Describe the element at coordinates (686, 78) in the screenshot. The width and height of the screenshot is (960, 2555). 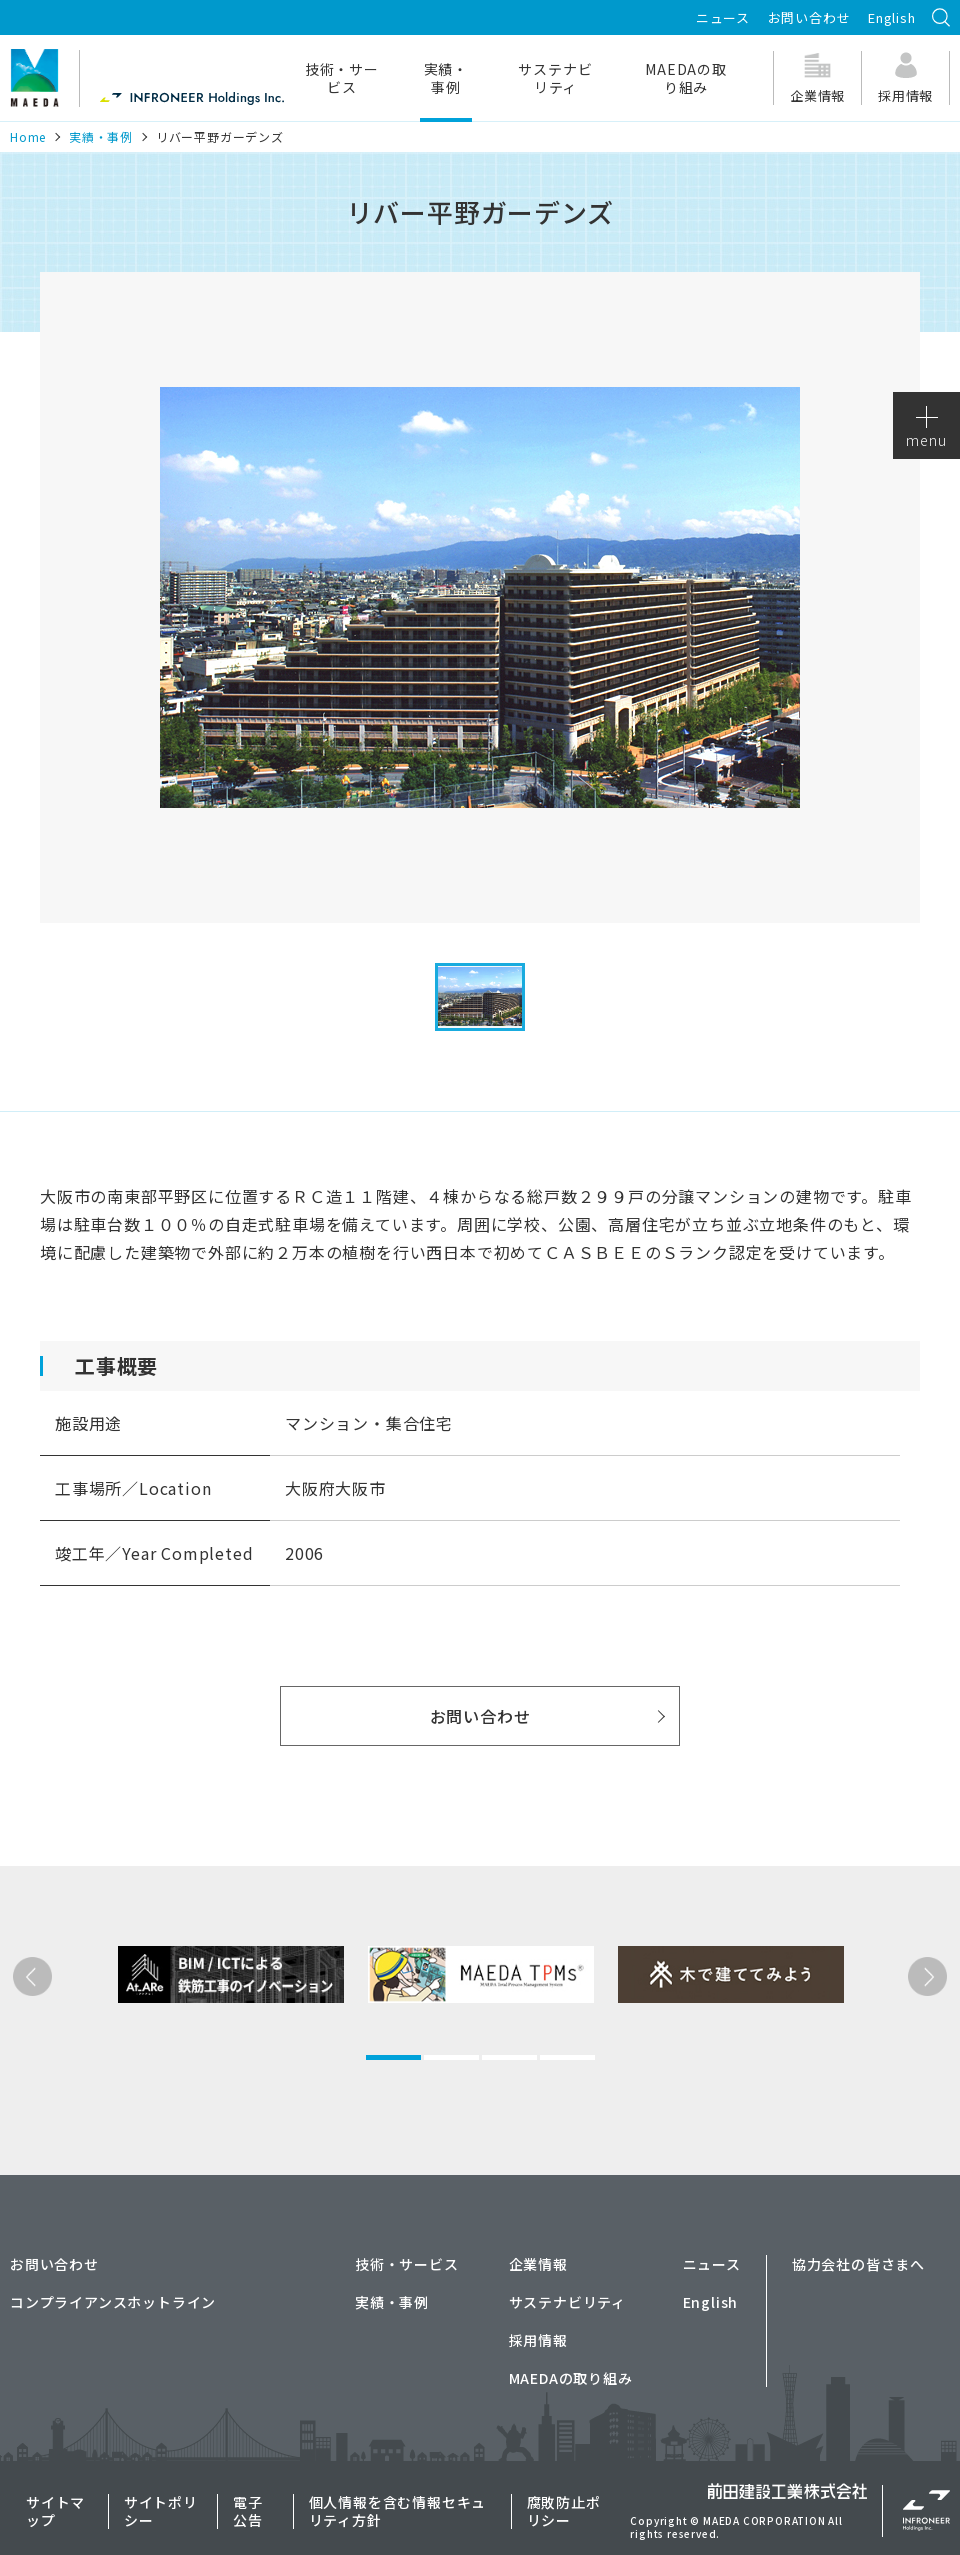
I see `MAEDAの取り組み` at that location.